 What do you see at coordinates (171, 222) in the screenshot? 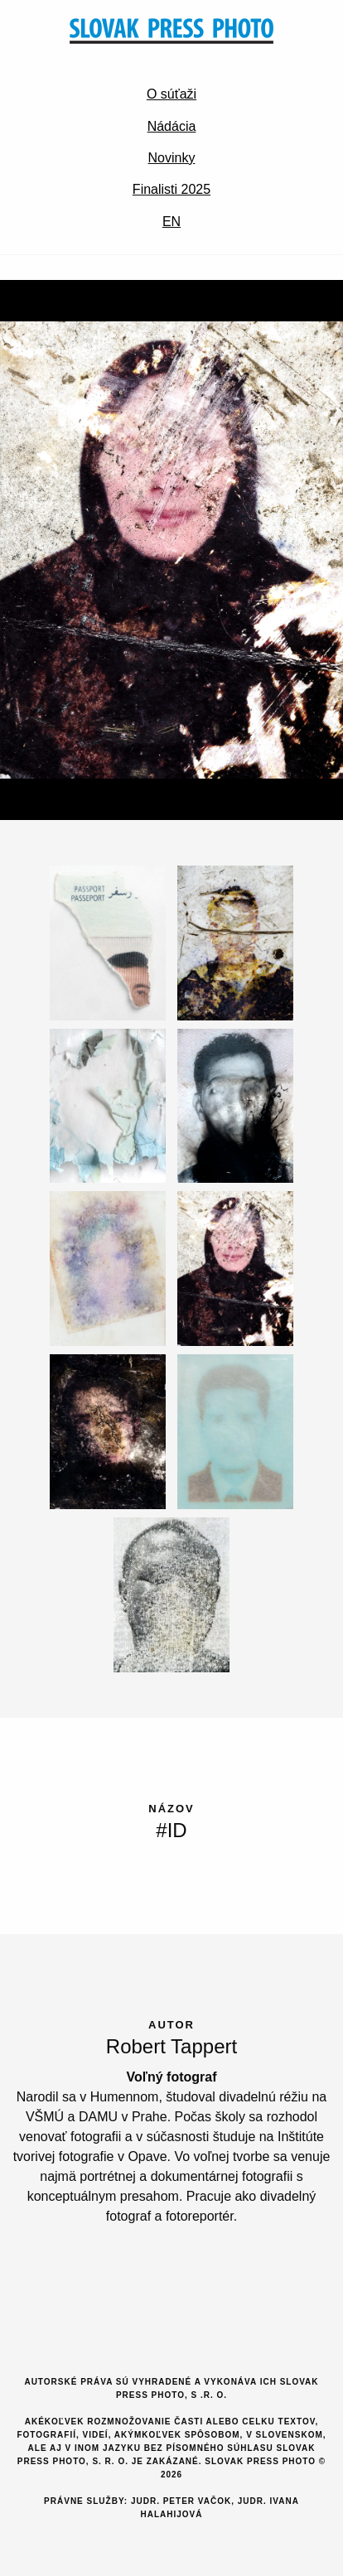
I see `EN` at bounding box center [171, 222].